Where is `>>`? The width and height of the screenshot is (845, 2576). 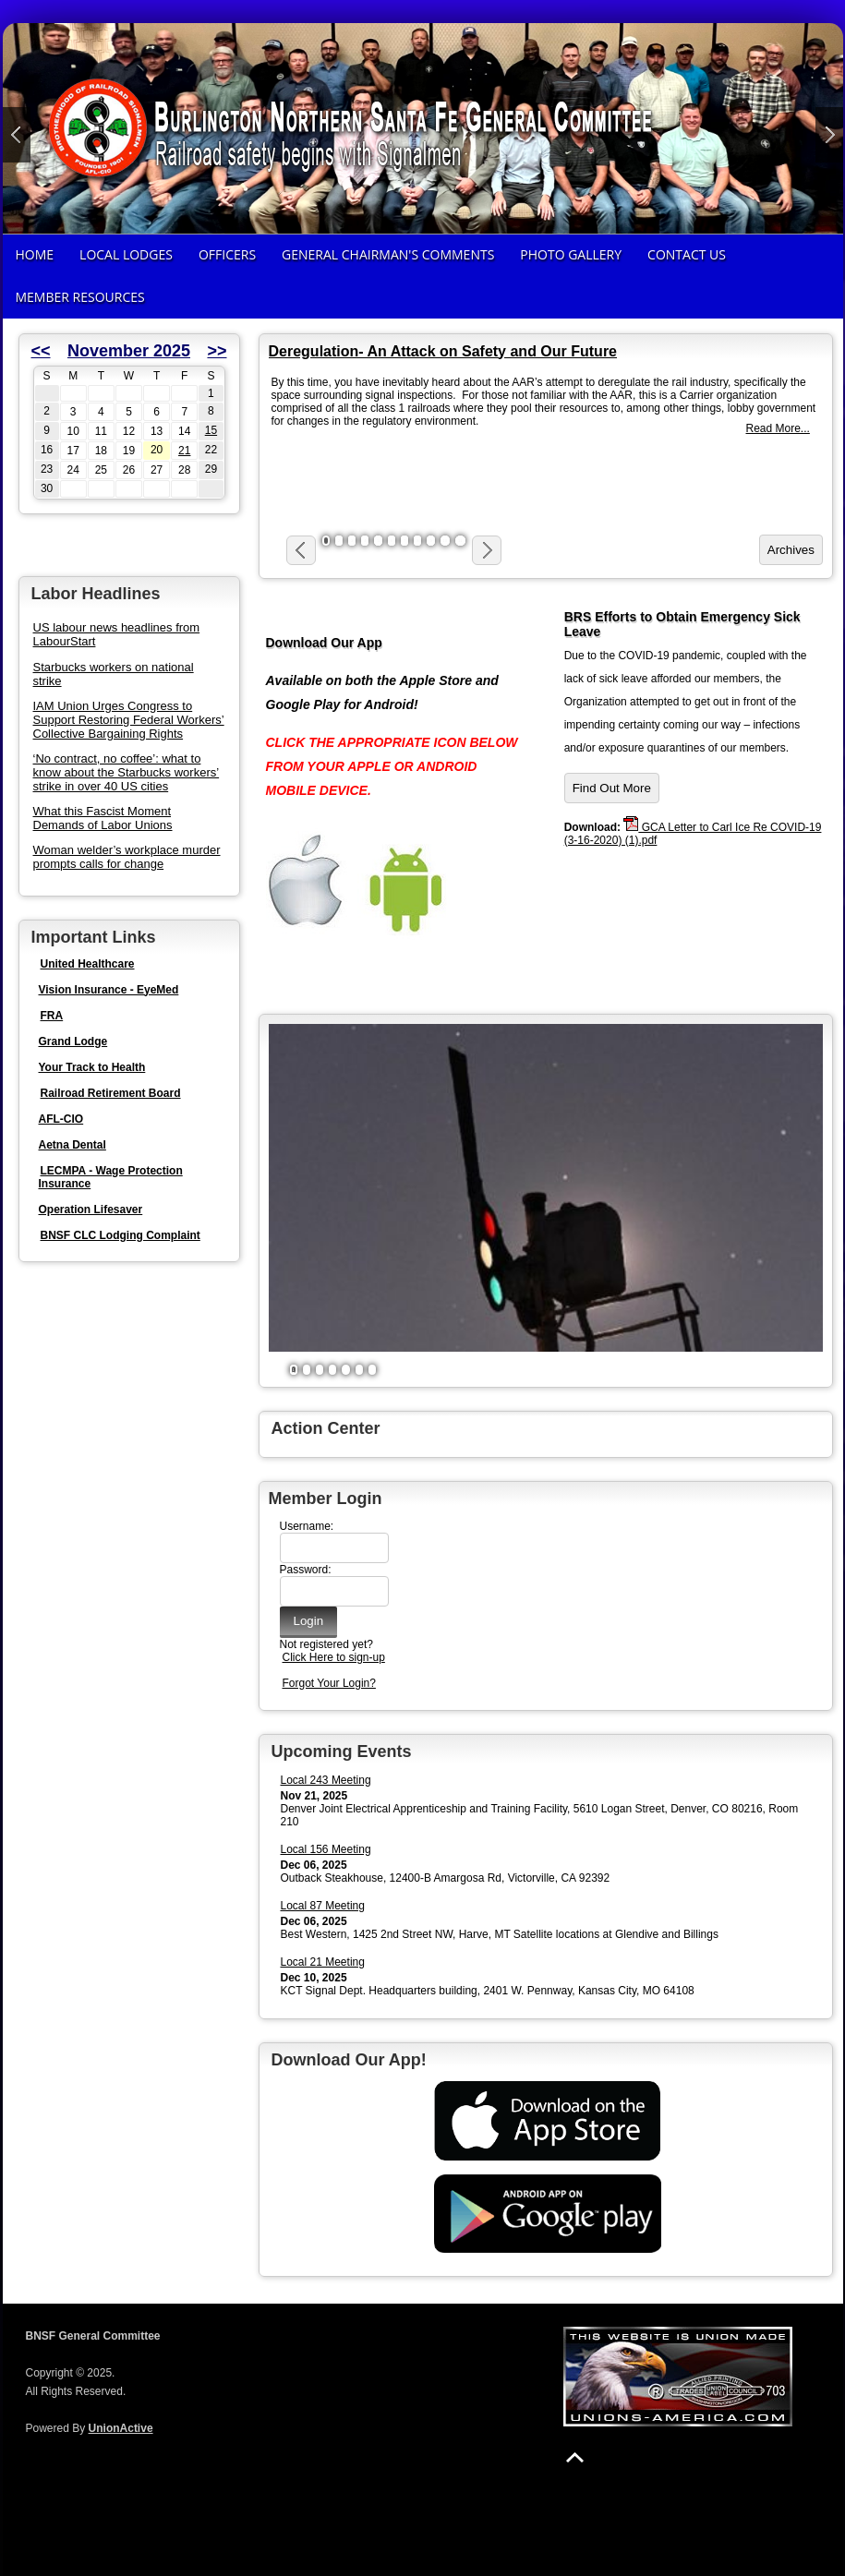 >> is located at coordinates (216, 351).